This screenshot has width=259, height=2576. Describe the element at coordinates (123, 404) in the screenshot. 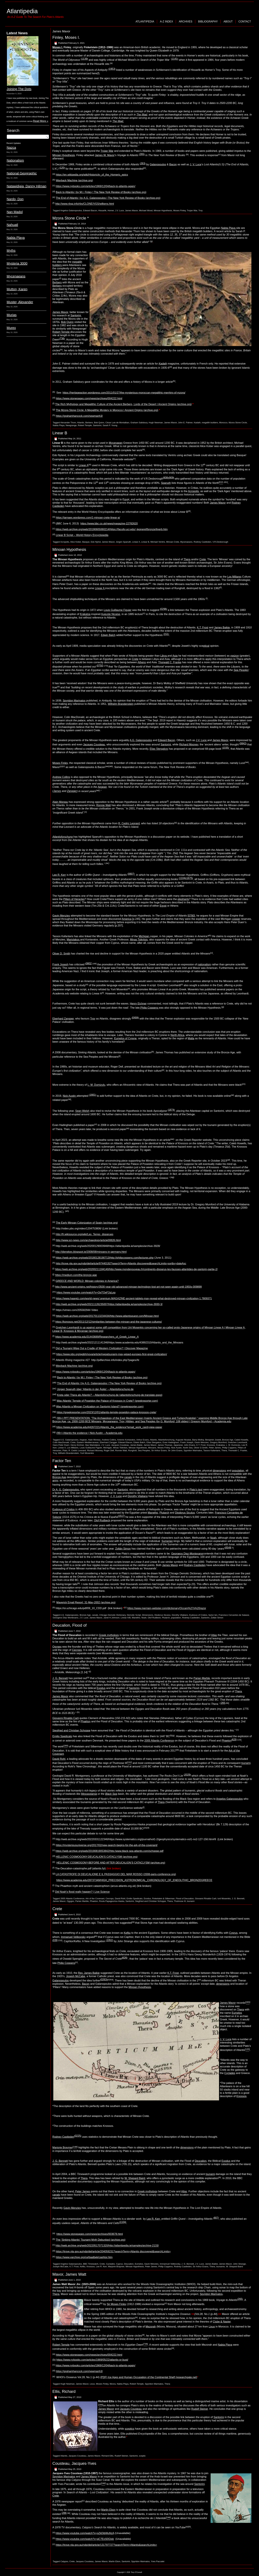

I see `The Rich Mythology and Megalithic Culture of the Ancient Berbers, Lords of the Desert | Ancient Origins (archive.org)` at that location.